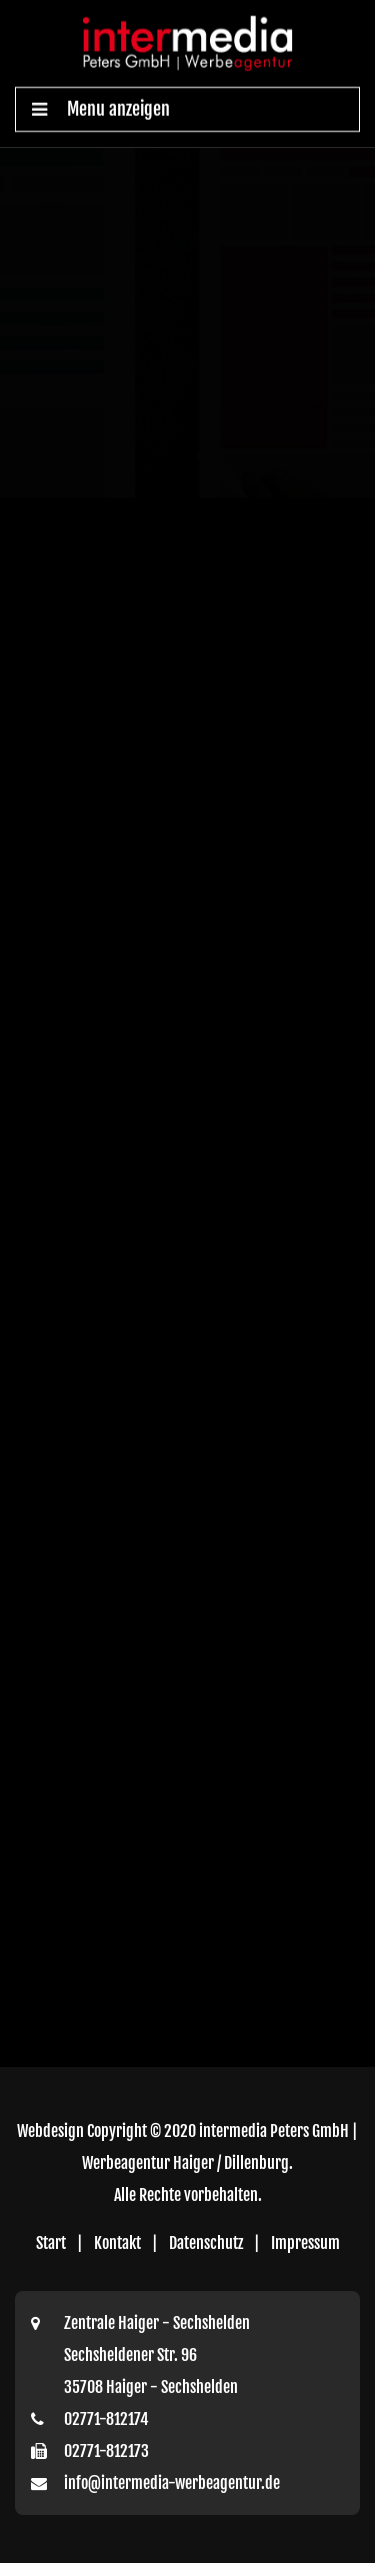  I want to click on Start, so click(51, 2243).